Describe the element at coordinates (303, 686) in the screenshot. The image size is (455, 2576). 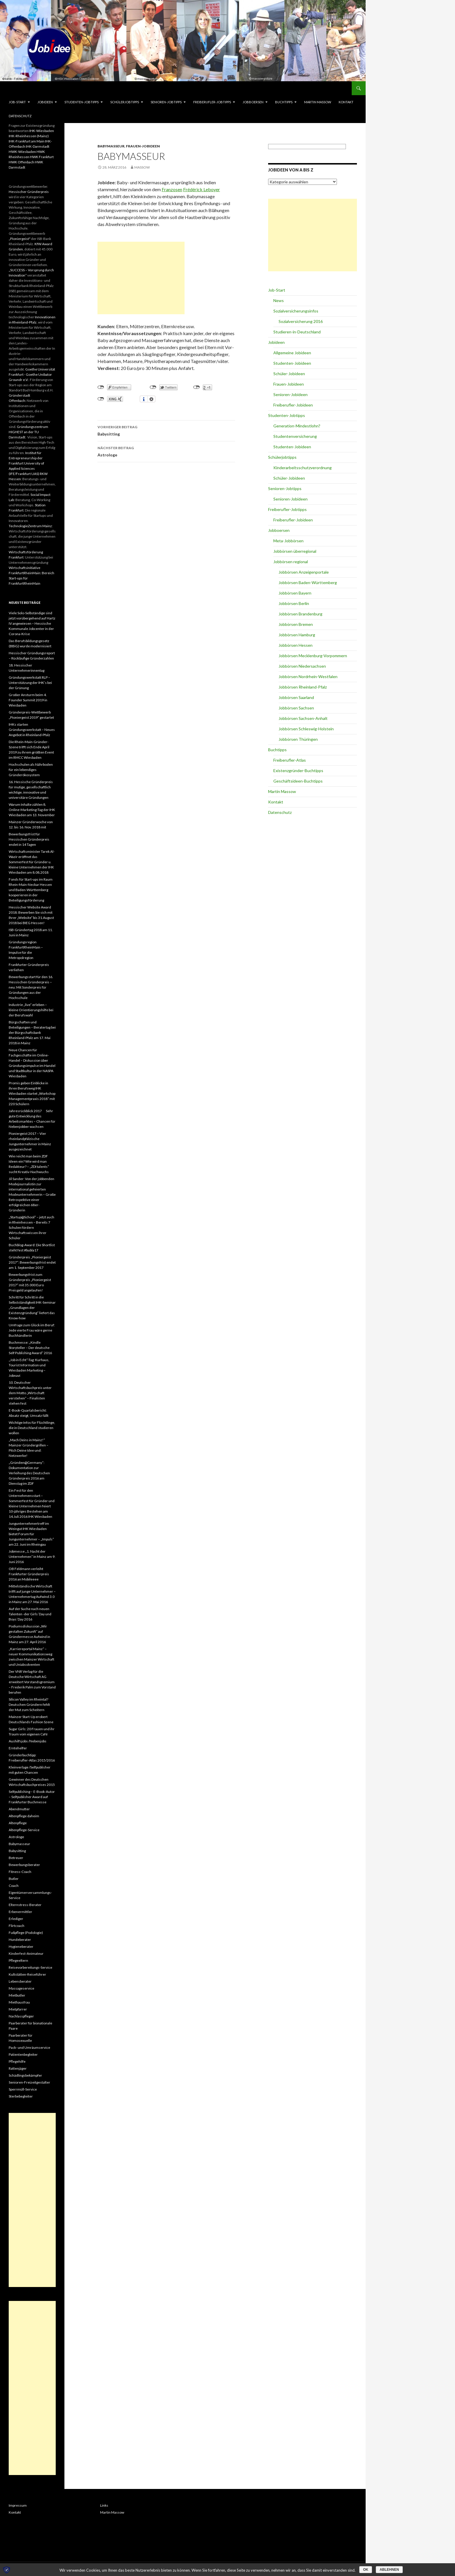
I see `Jobbörsen Rheinland-Pfalz` at that location.